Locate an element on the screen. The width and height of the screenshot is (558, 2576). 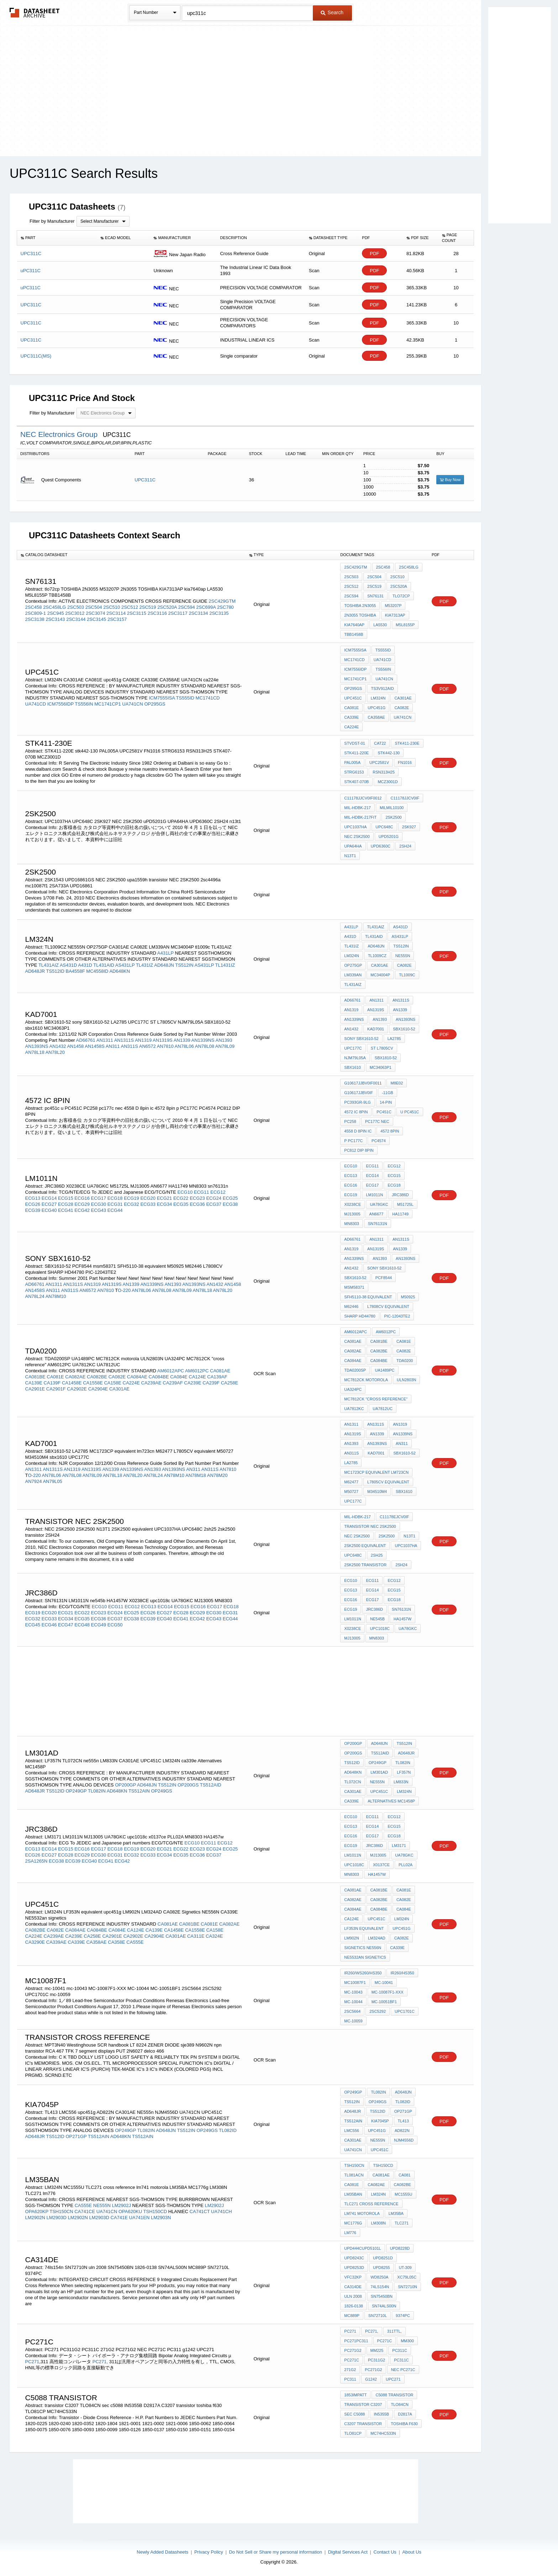
TS3V912AID is located at coordinates (382, 688).